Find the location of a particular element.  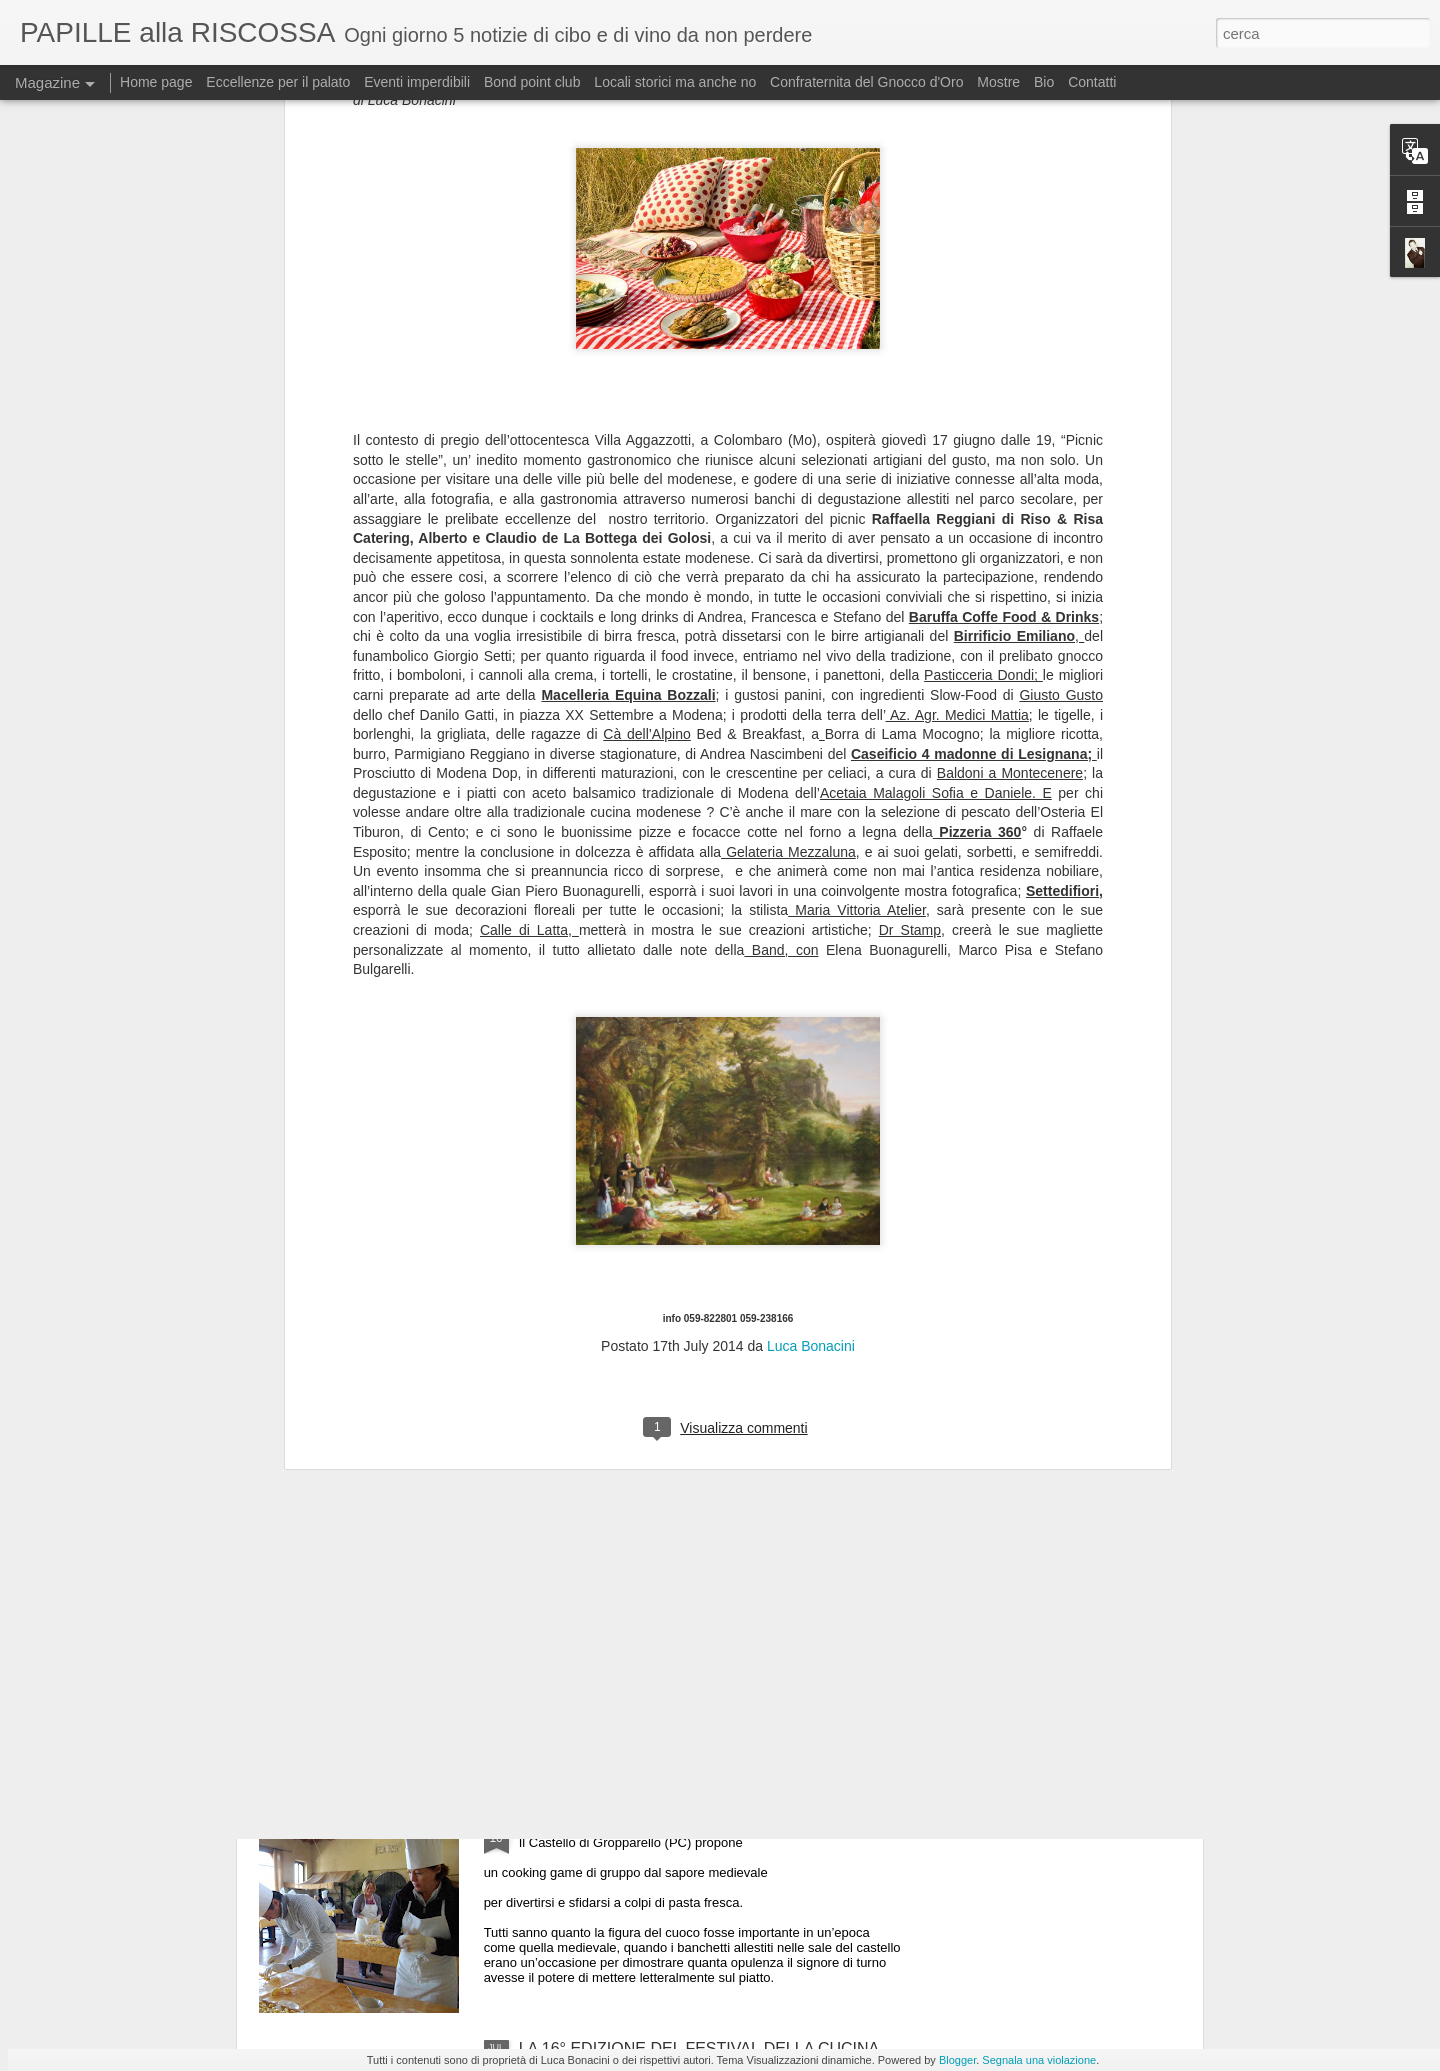

Bond point club is located at coordinates (532, 82).